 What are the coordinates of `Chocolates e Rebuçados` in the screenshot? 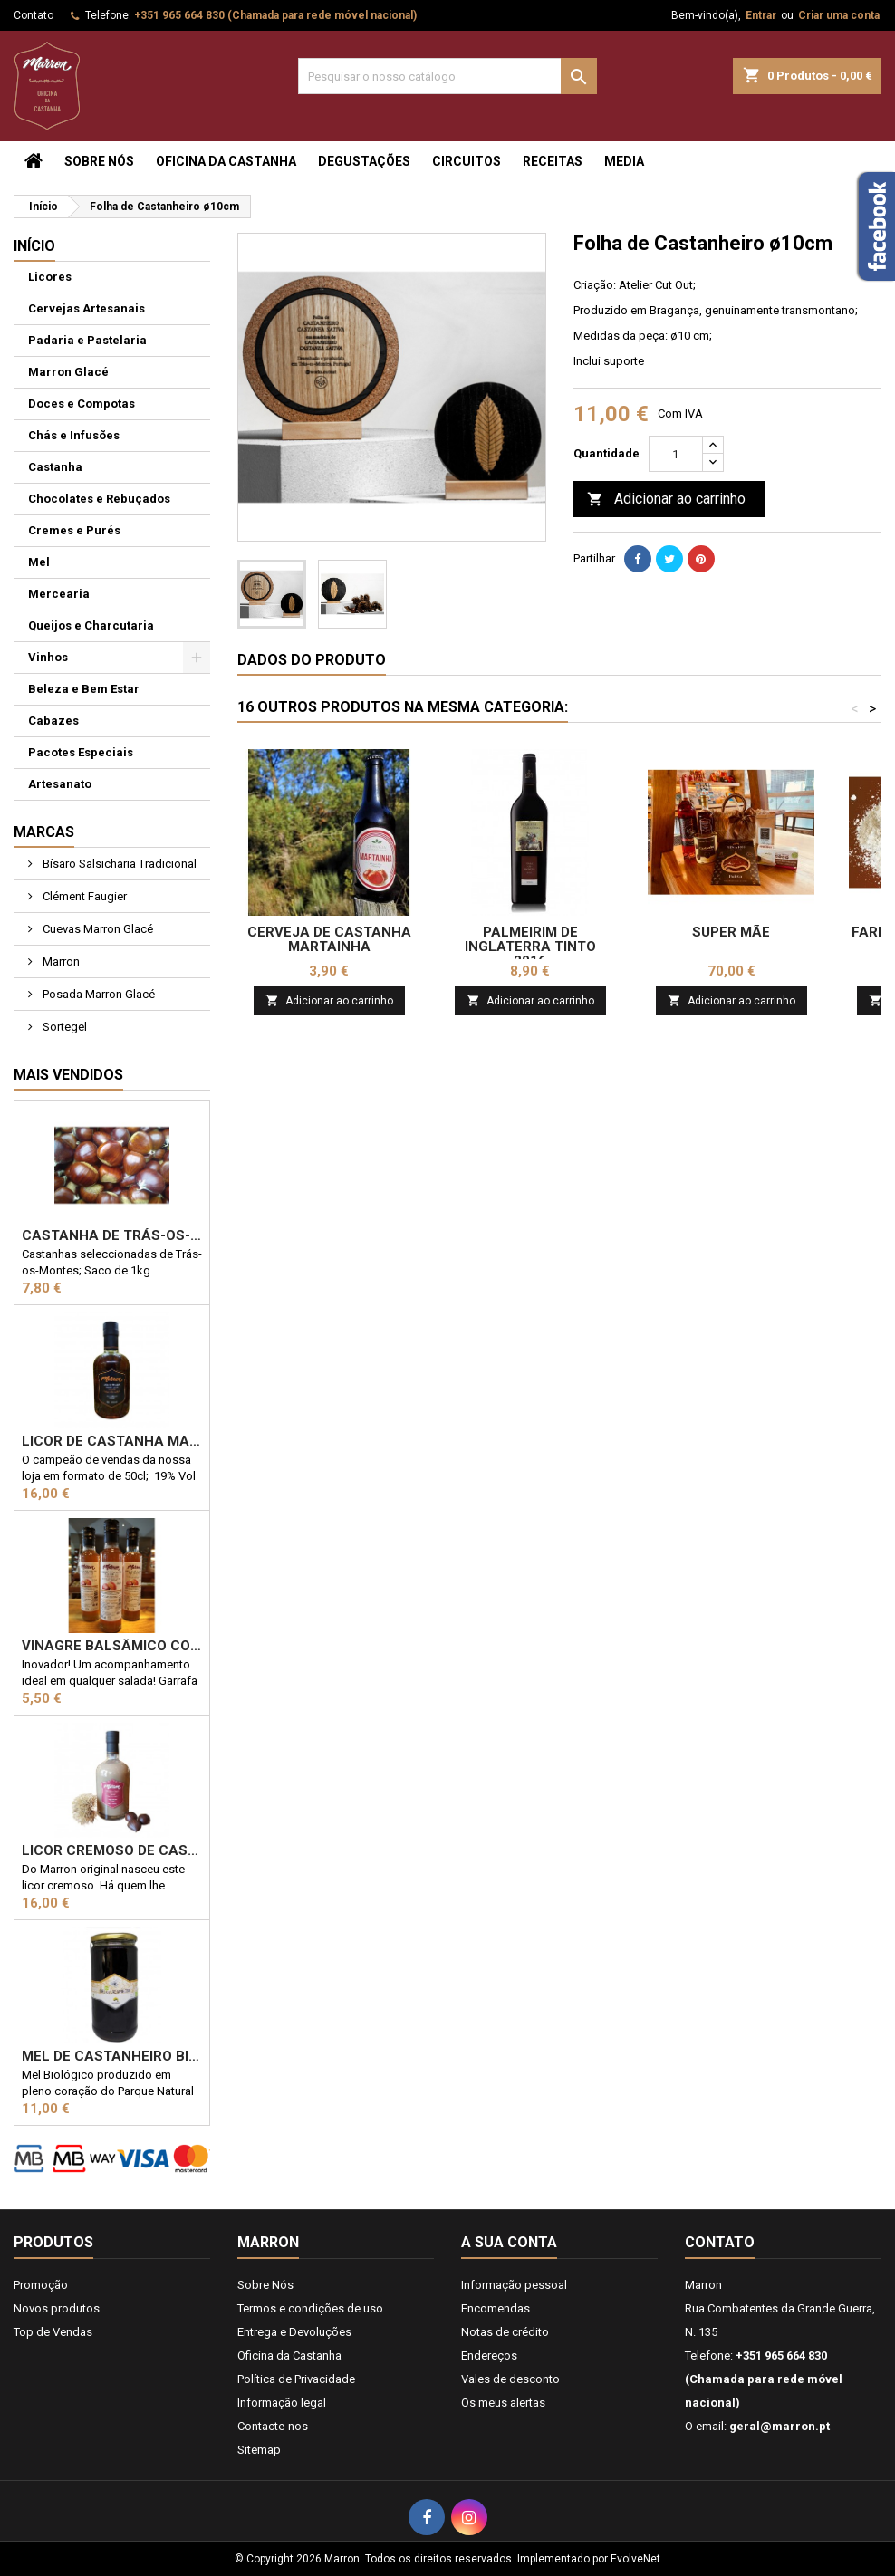 It's located at (99, 498).